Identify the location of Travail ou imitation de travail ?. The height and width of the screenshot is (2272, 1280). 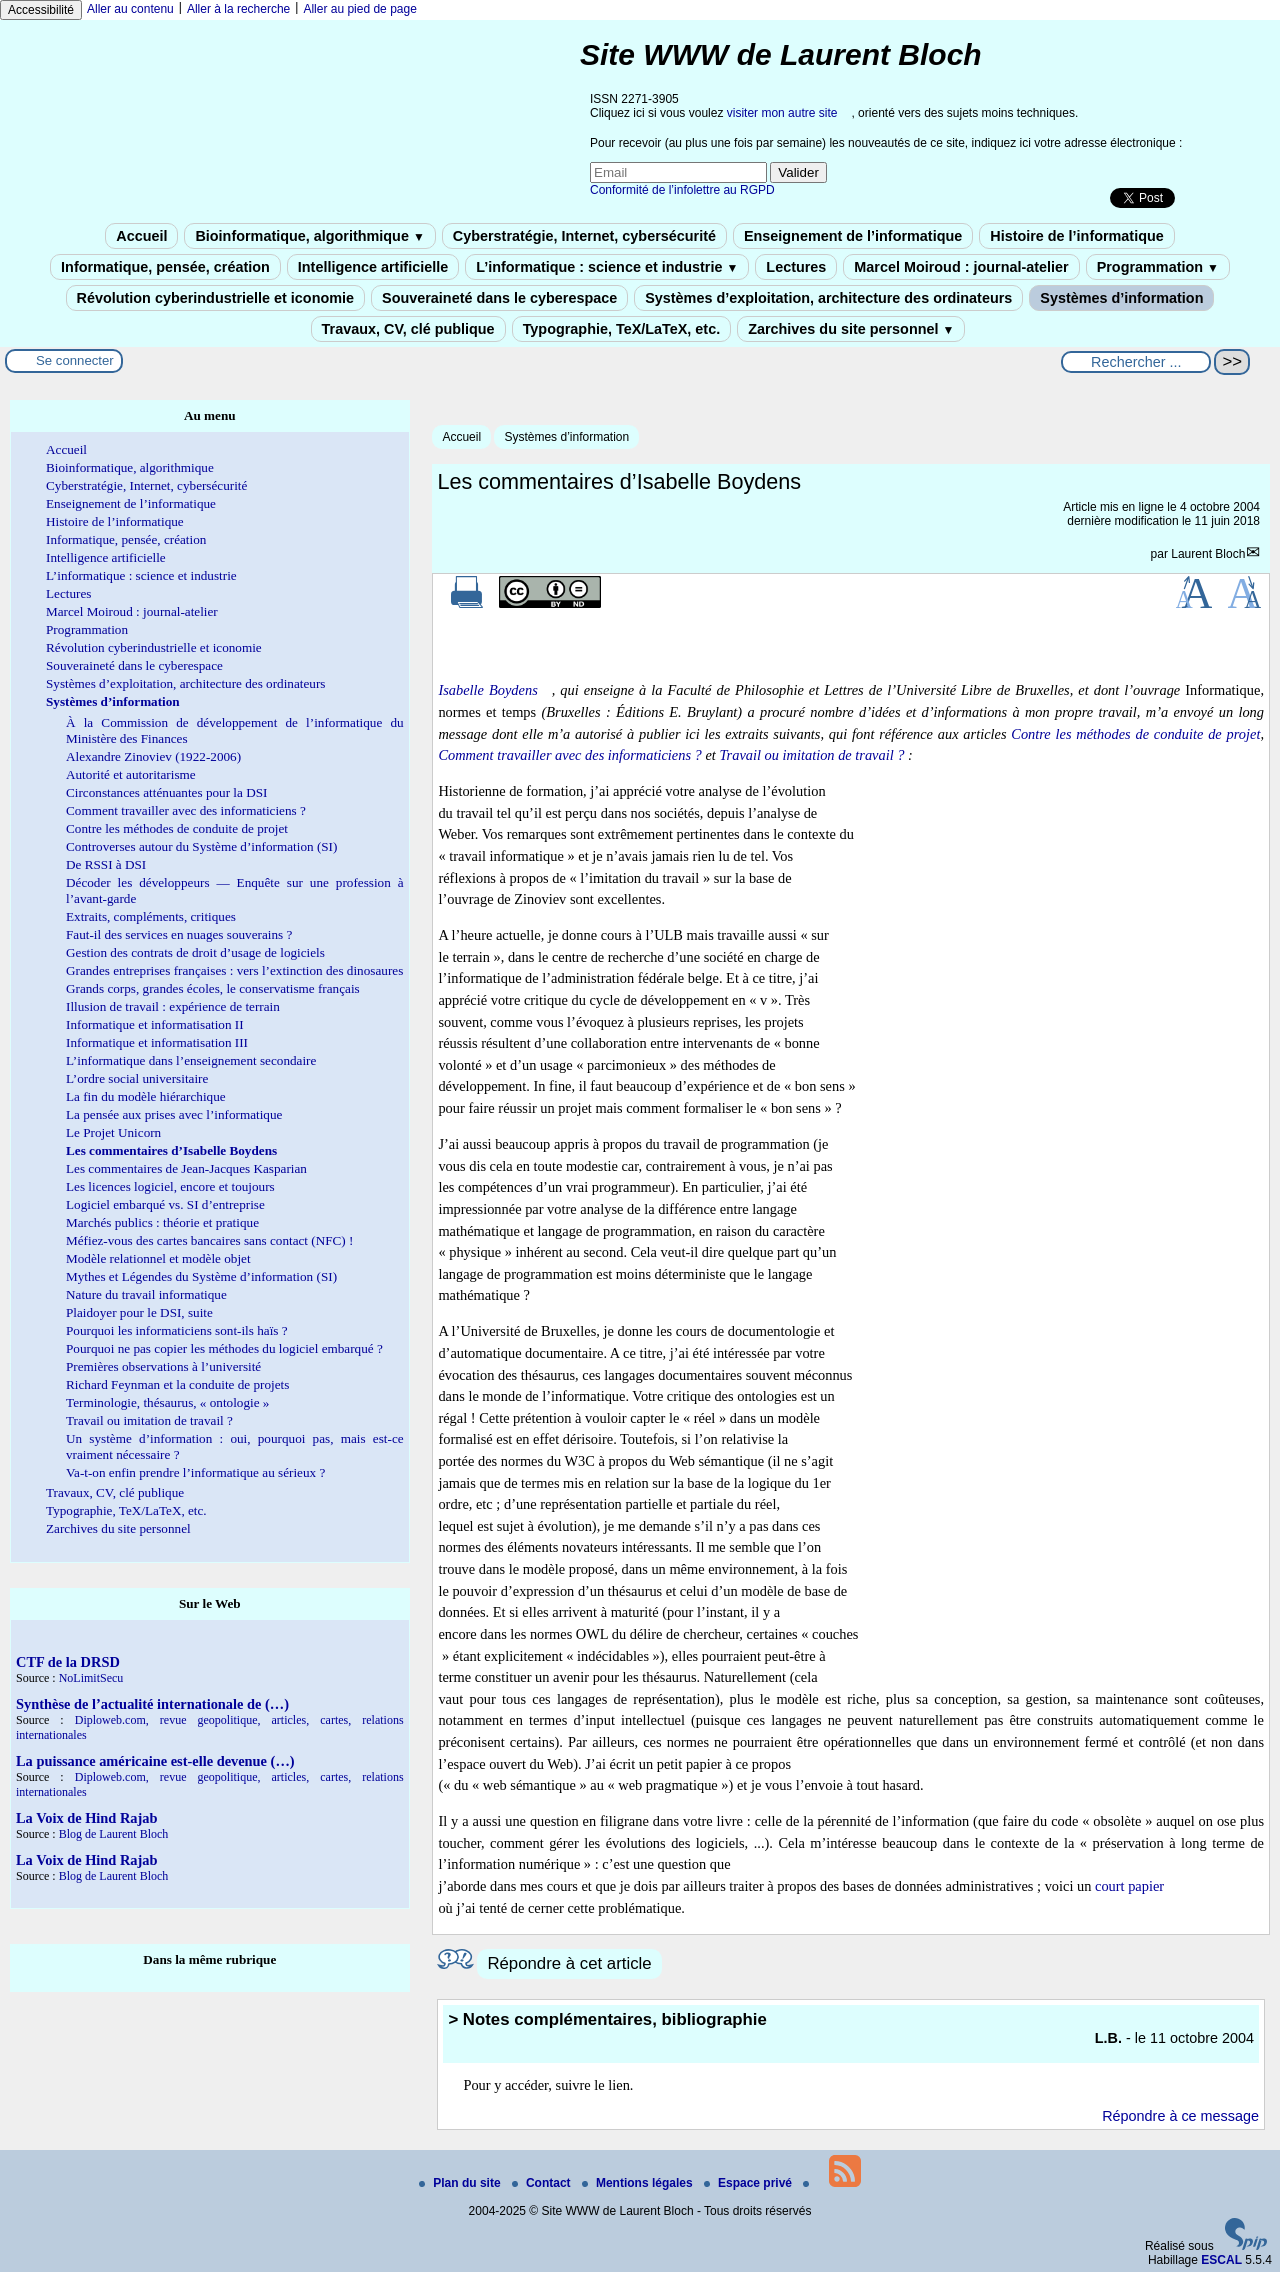
(811, 755).